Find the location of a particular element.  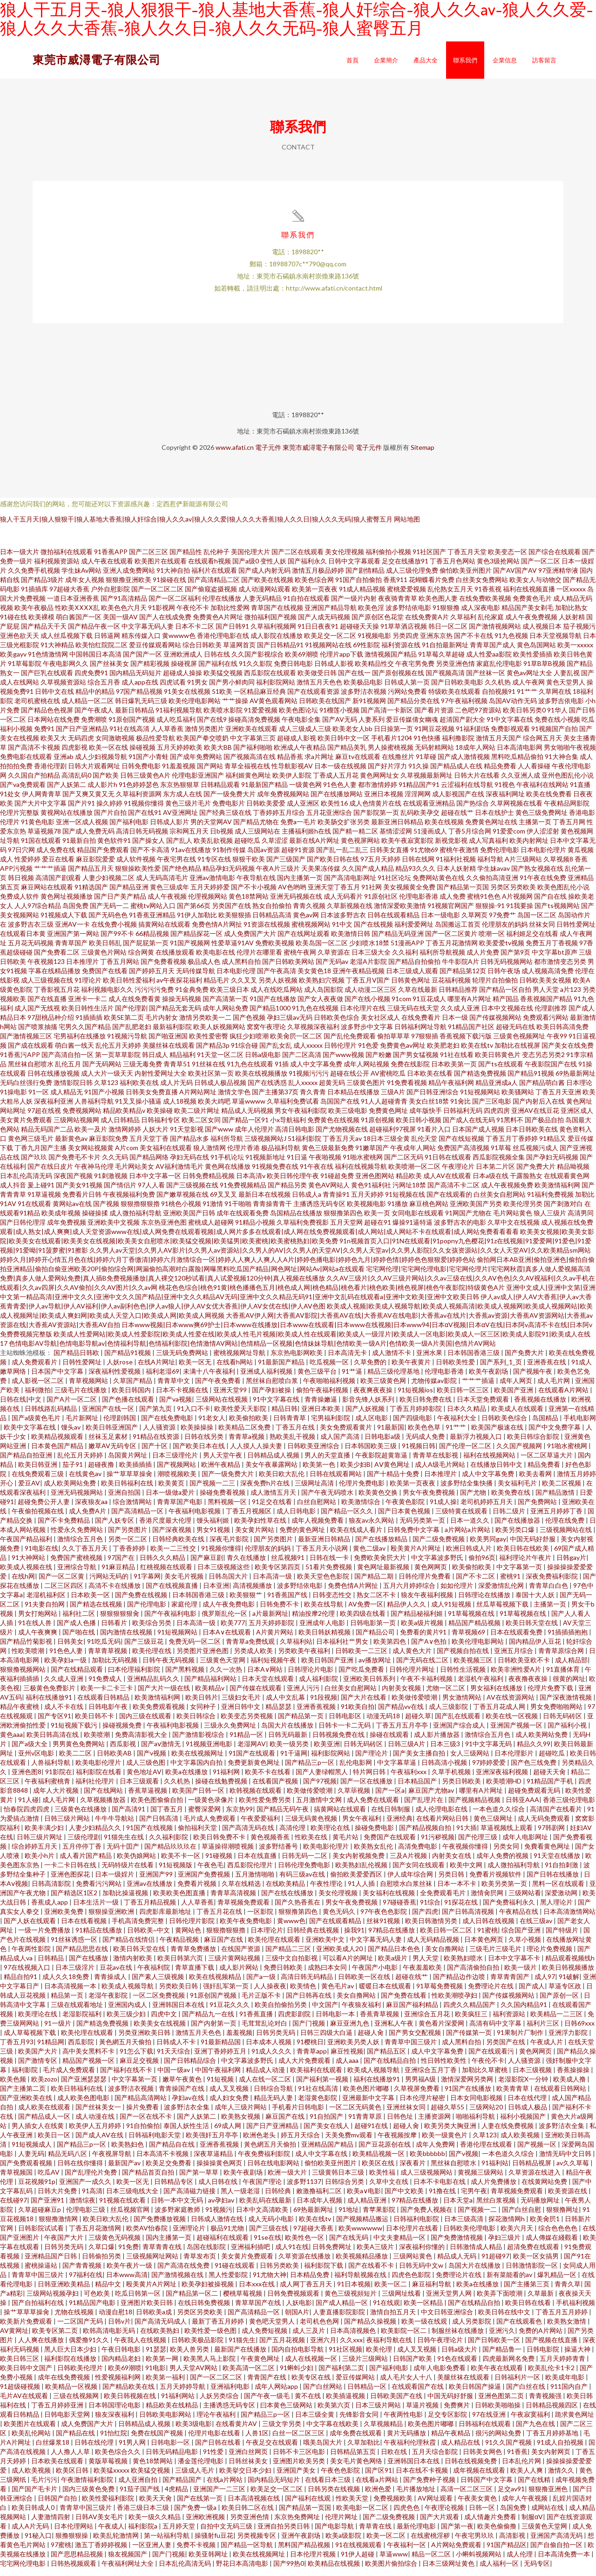

日本人妖射精 is located at coordinates (456, 876).